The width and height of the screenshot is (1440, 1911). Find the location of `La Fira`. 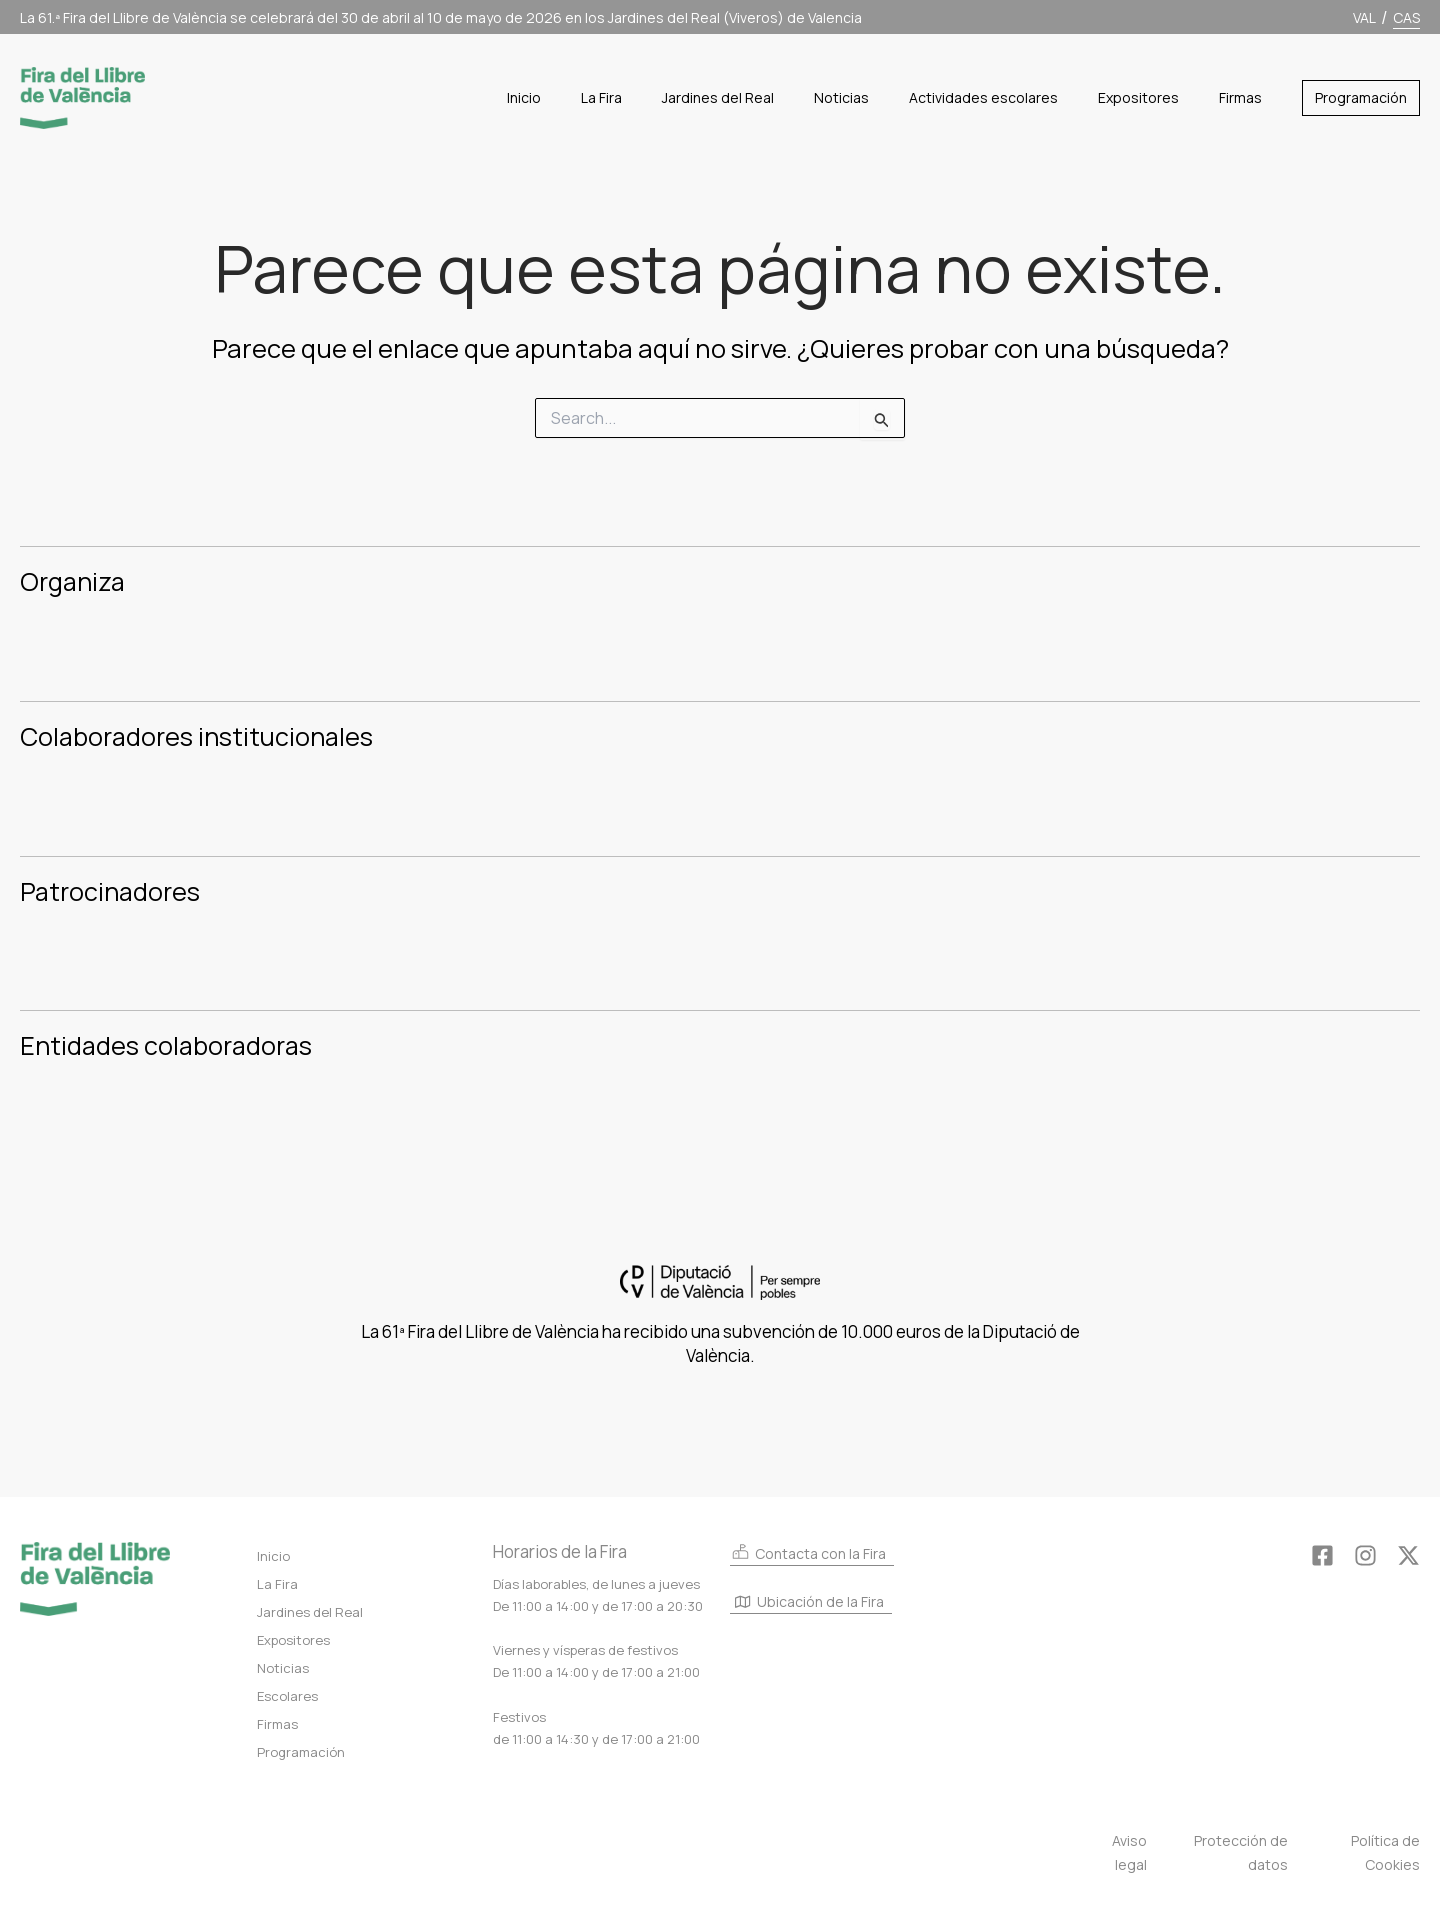

La Fira is located at coordinates (277, 1584).